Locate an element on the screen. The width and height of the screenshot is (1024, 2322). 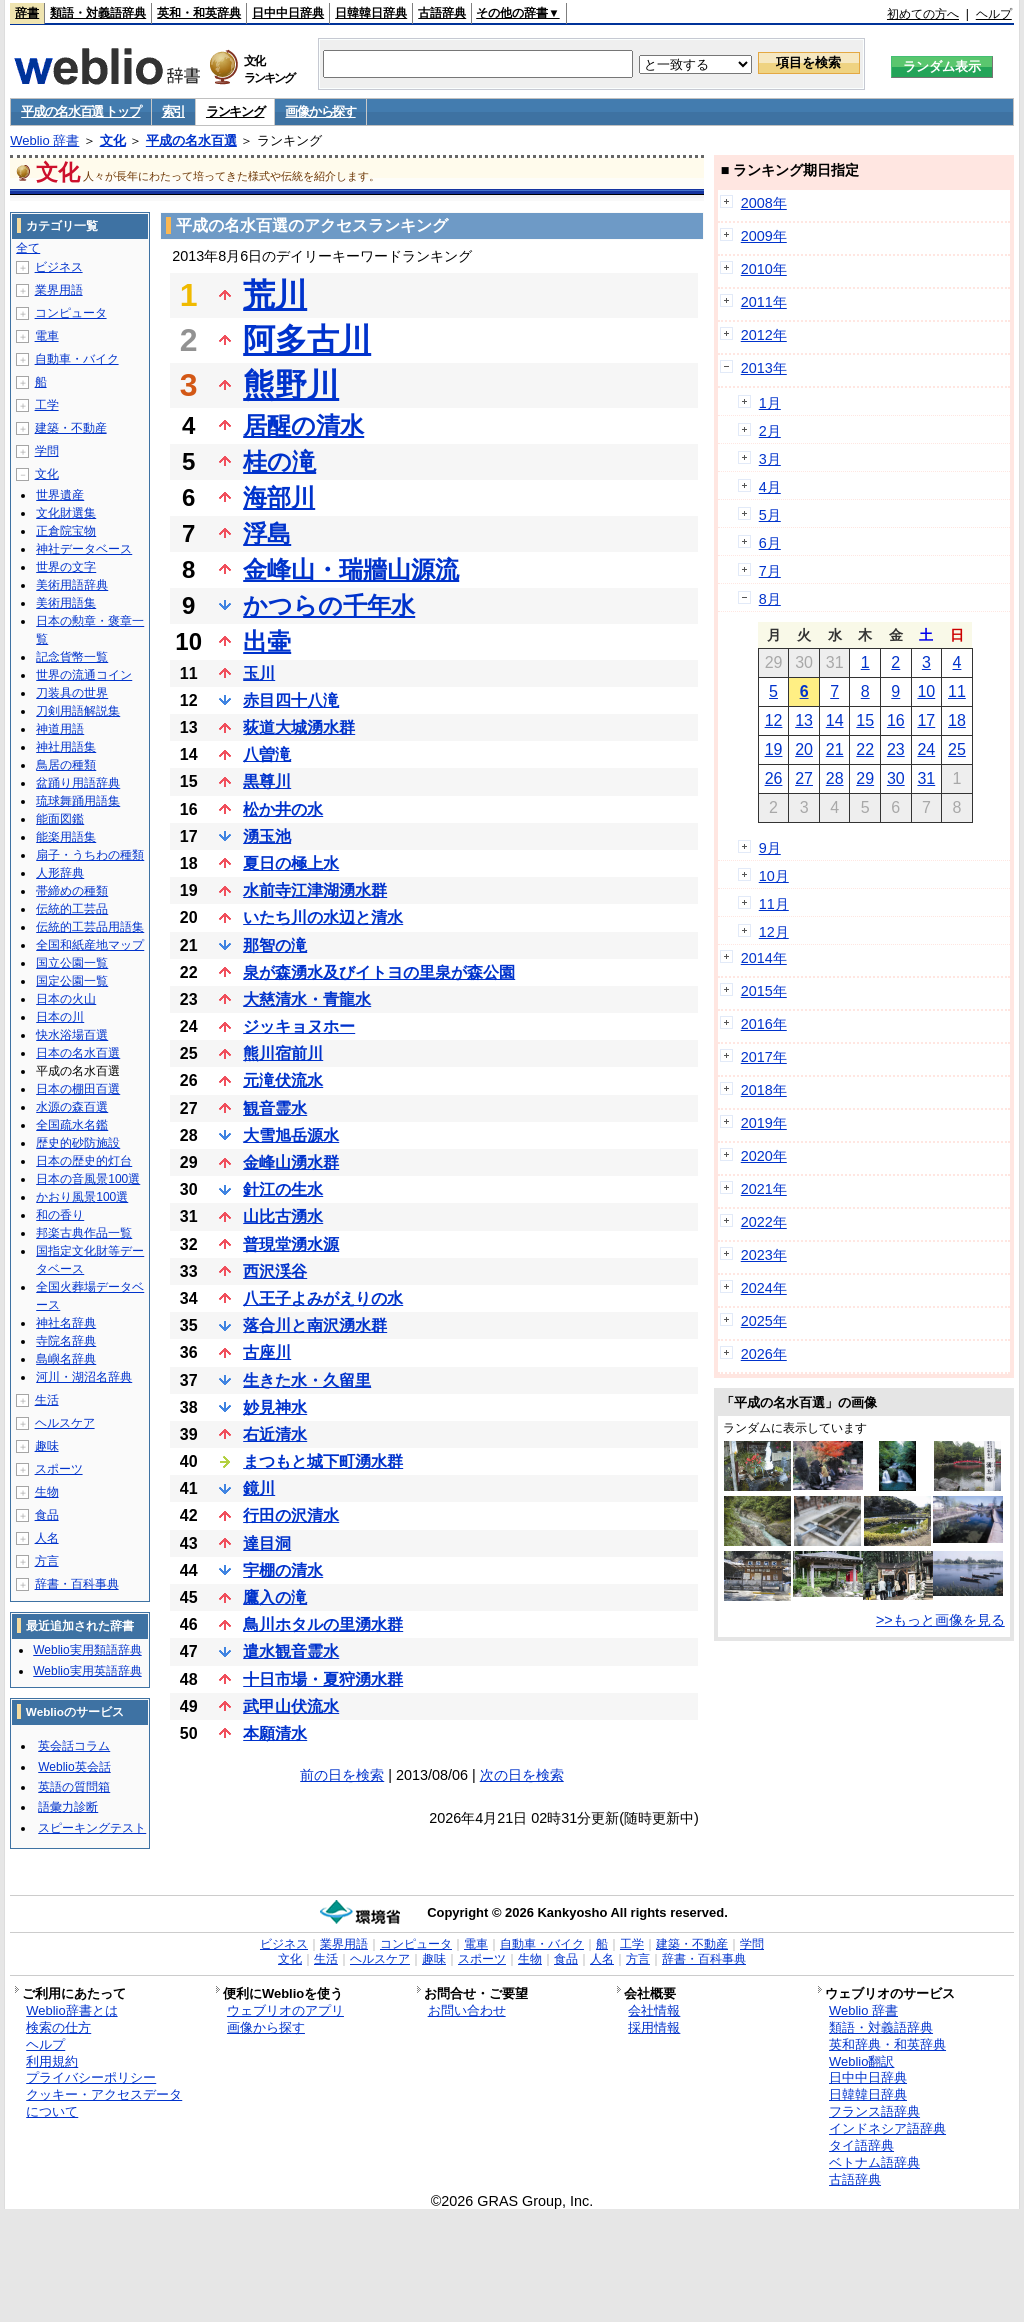
快水浴場百選 is located at coordinates (72, 1035).